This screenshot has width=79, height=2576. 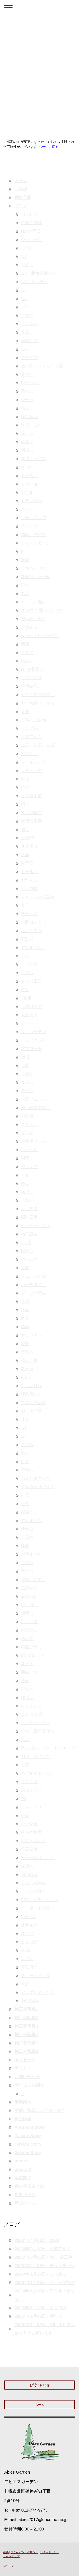 I want to click on 外食, so click(x=25, y=1503).